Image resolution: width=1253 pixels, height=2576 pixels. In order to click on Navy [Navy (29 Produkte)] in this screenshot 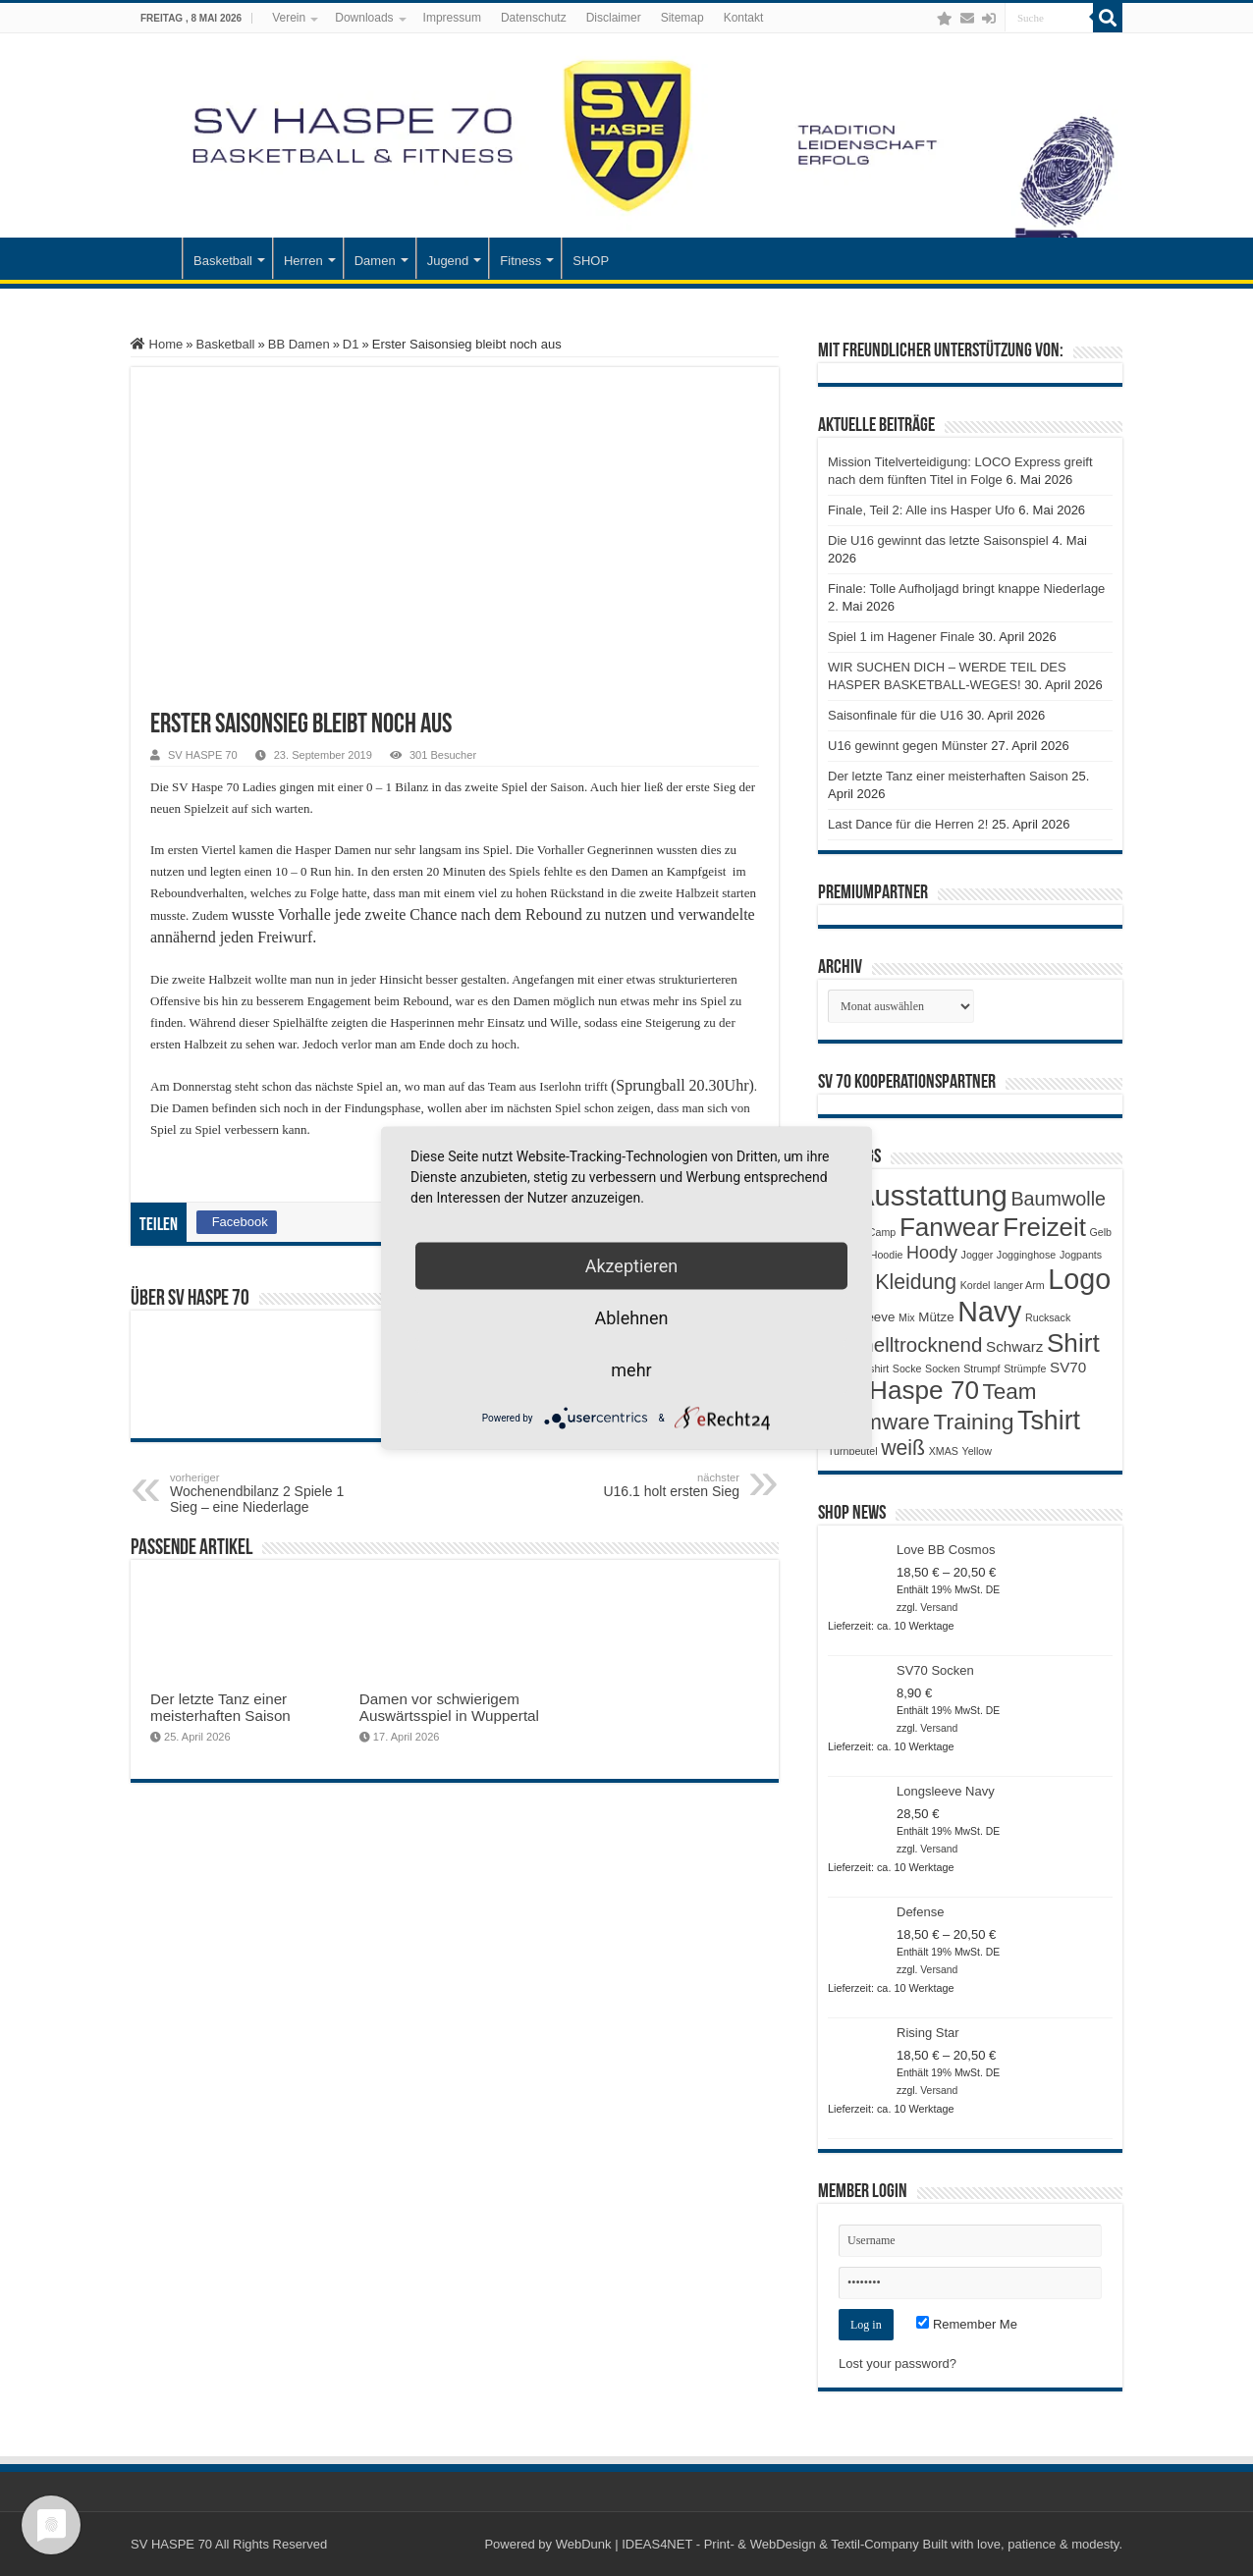, I will do `click(989, 1311)`.